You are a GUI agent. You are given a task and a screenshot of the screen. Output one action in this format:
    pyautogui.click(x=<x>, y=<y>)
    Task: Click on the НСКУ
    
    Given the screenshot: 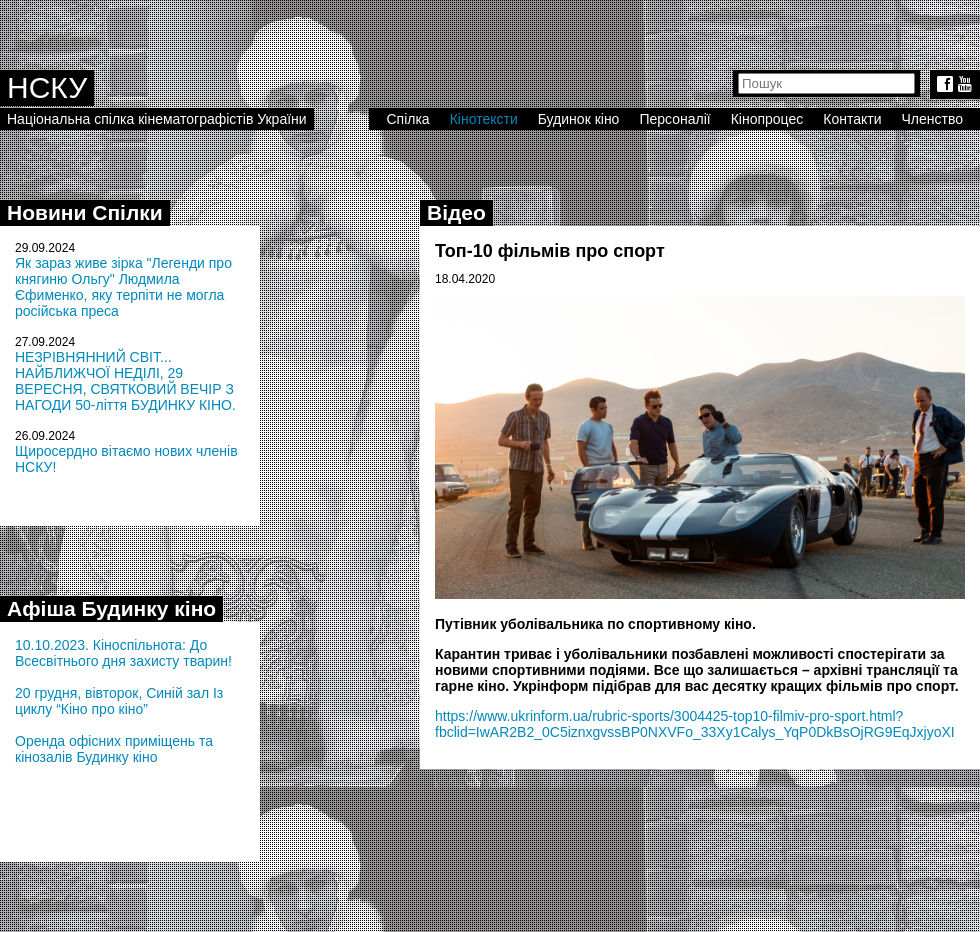 What is the action you would take?
    pyautogui.click(x=47, y=87)
    